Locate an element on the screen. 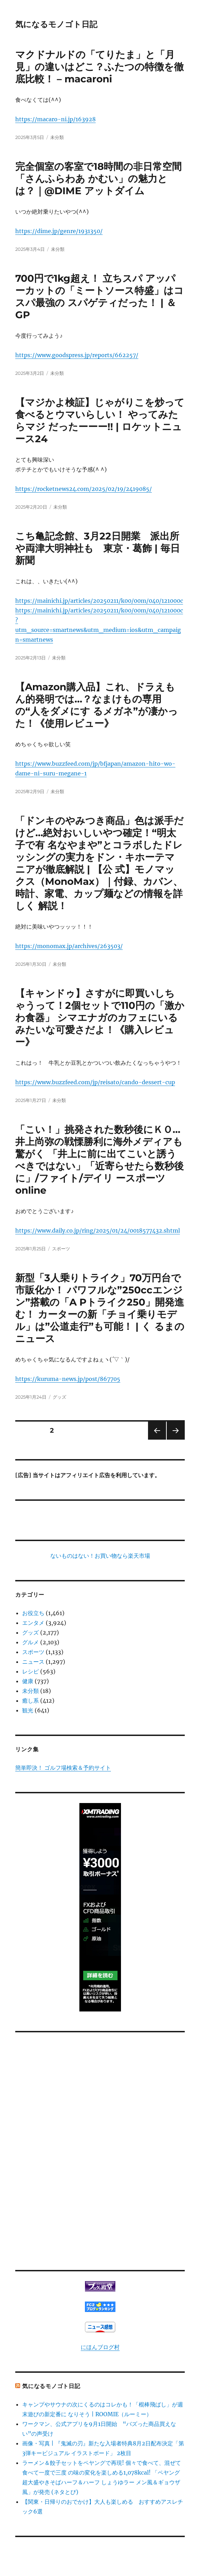 The image size is (200, 2576). 【マジかよ検証】じゃがりこを炒って食べるとウマいらしい！ やってみたらマジ だったーーー!! | ロケットニュース24 is located at coordinates (99, 420).